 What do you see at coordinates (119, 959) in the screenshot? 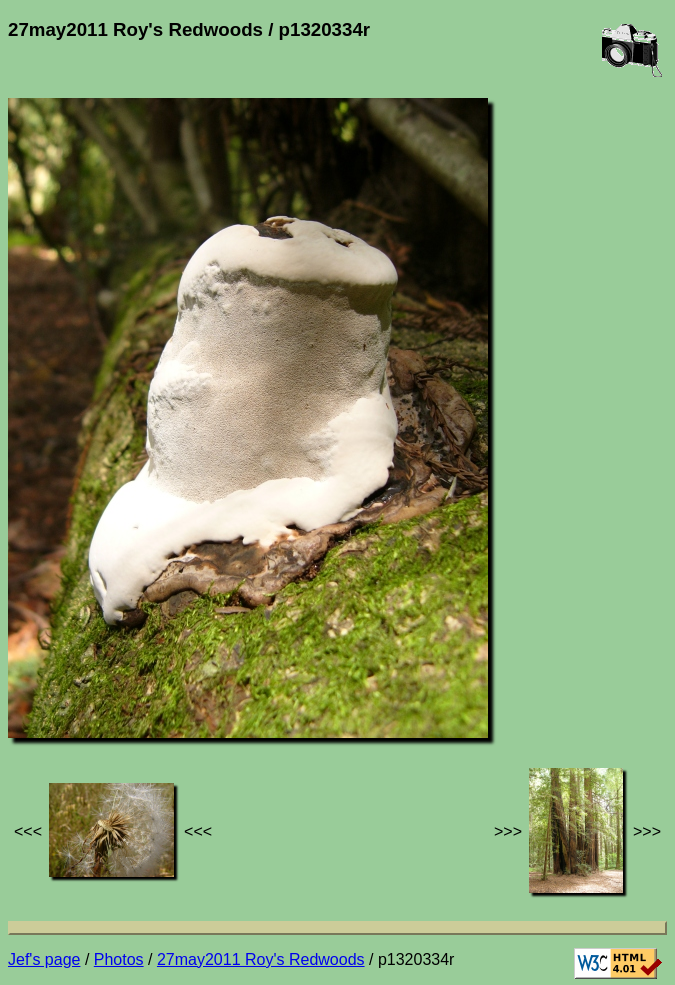
I see `Photos` at bounding box center [119, 959].